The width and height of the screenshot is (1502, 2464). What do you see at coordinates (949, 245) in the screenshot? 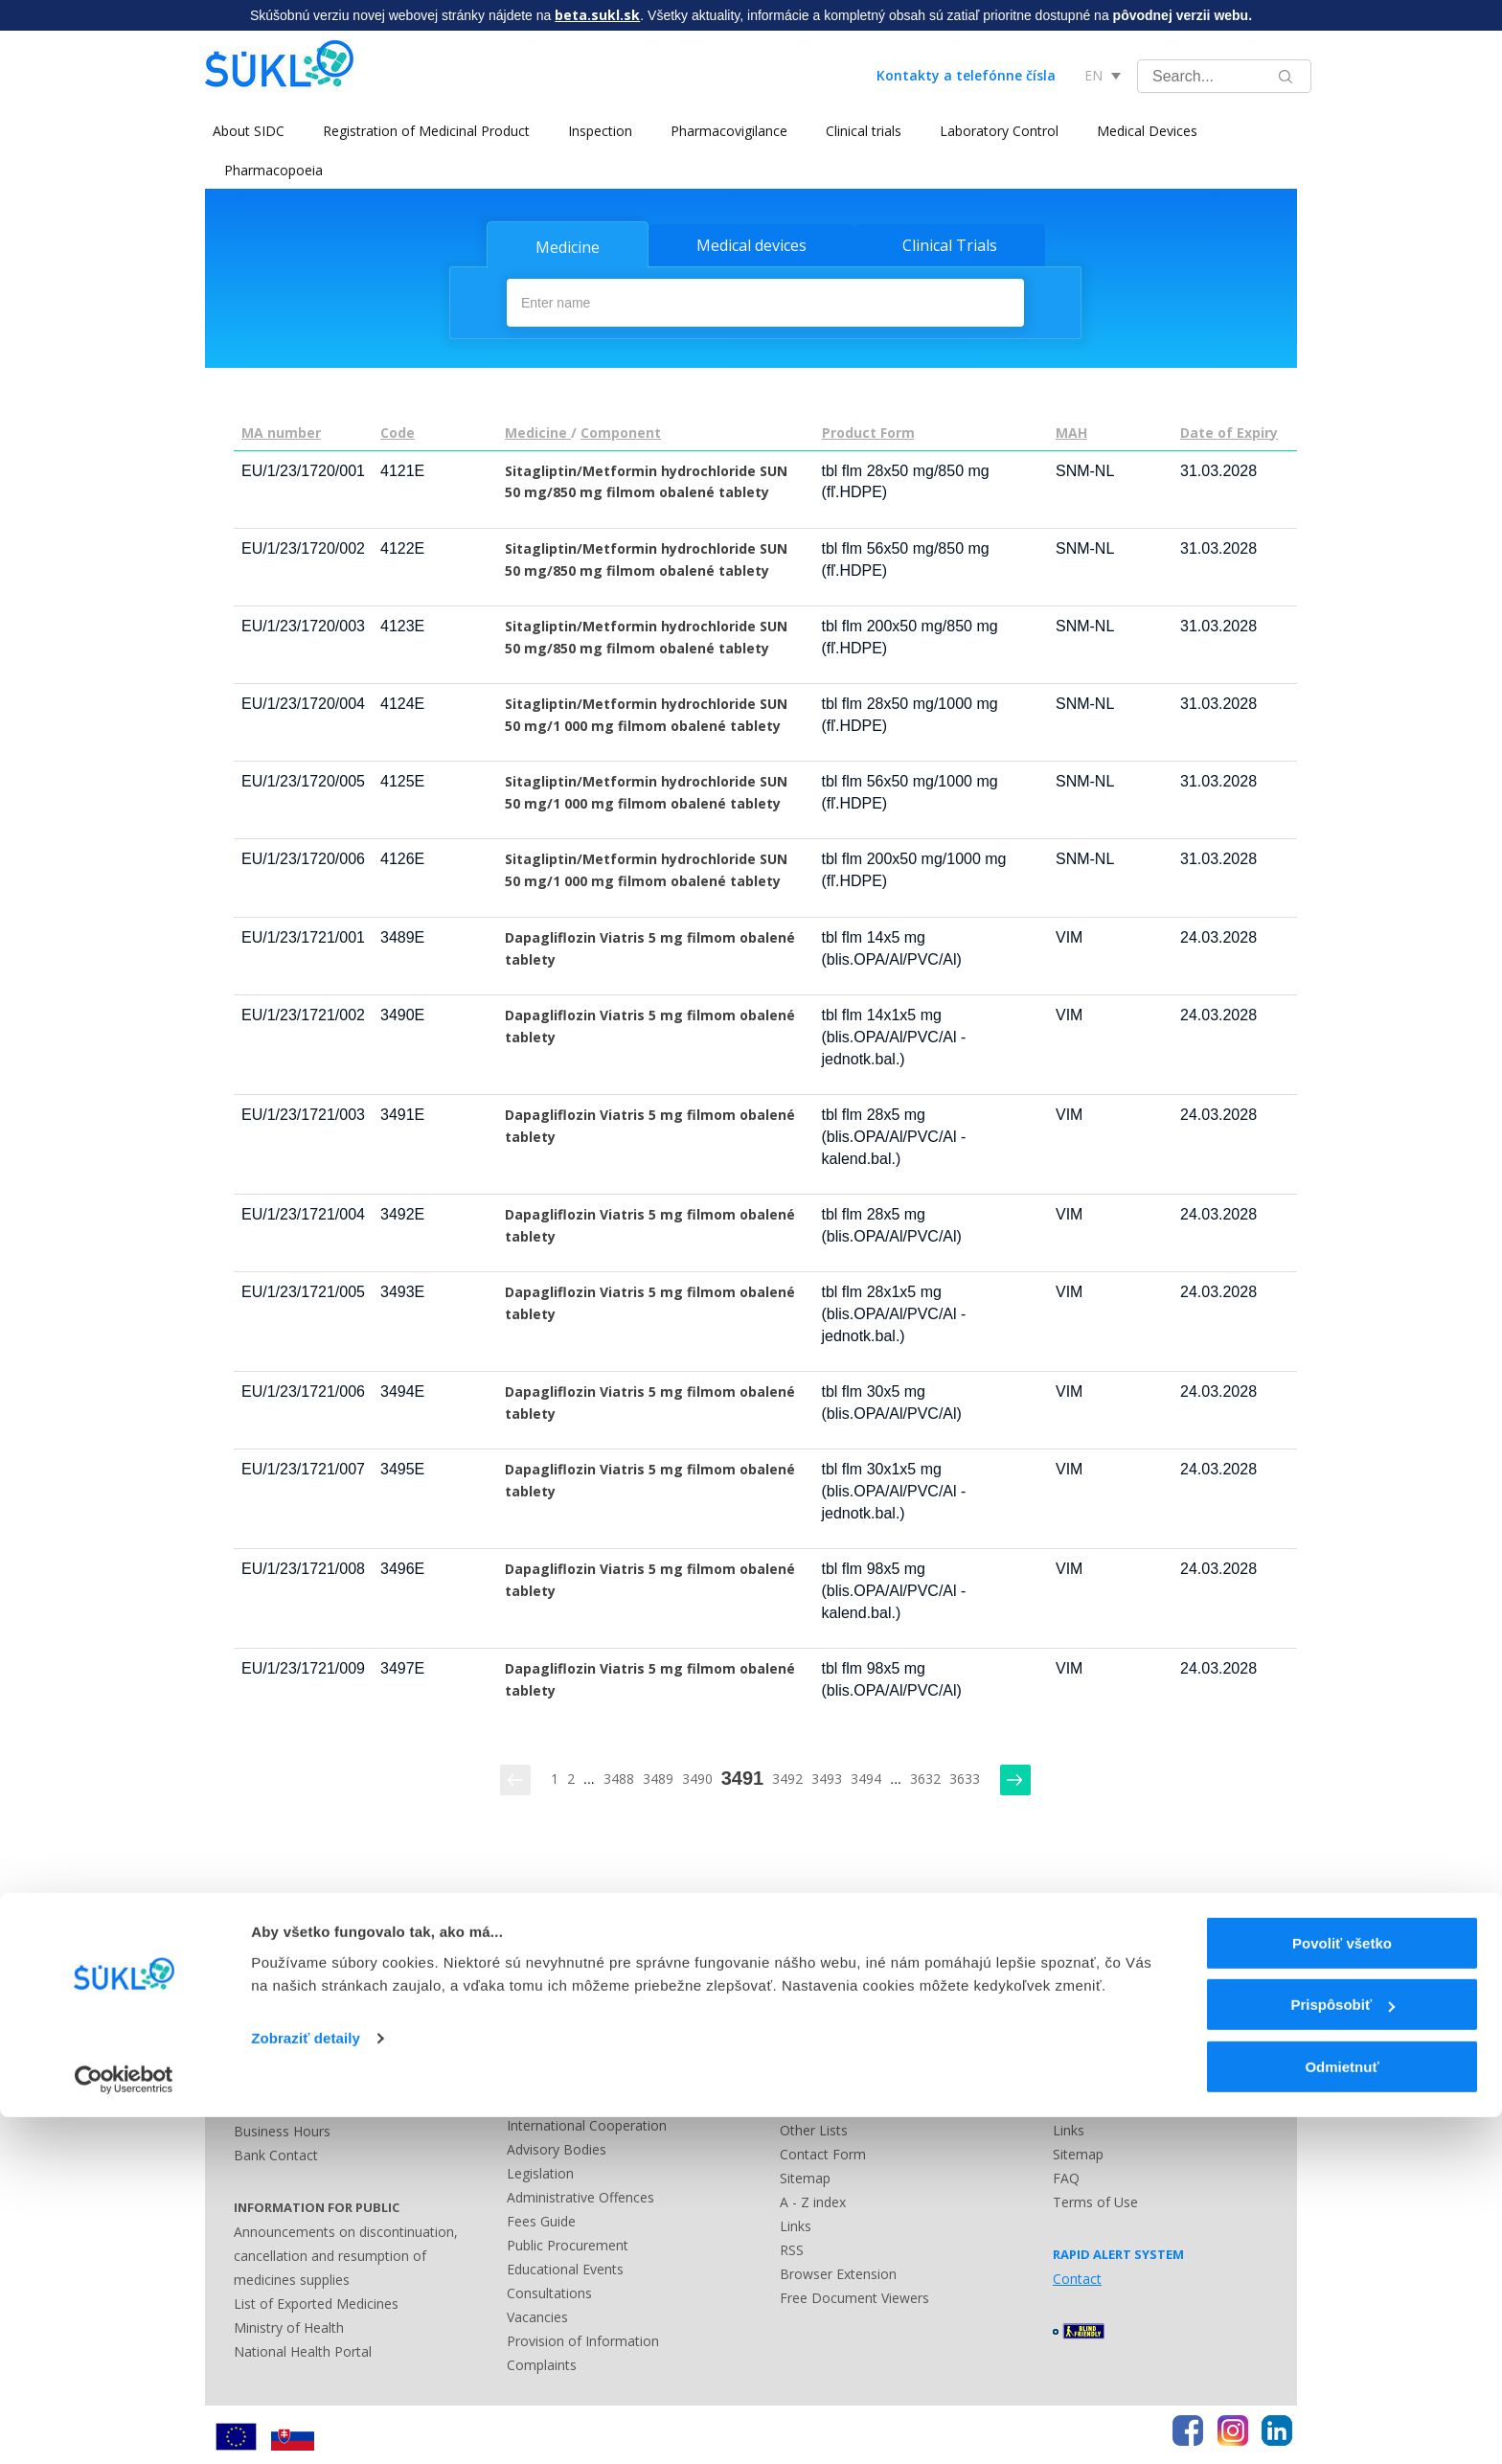
I see `Clinical Trials` at bounding box center [949, 245].